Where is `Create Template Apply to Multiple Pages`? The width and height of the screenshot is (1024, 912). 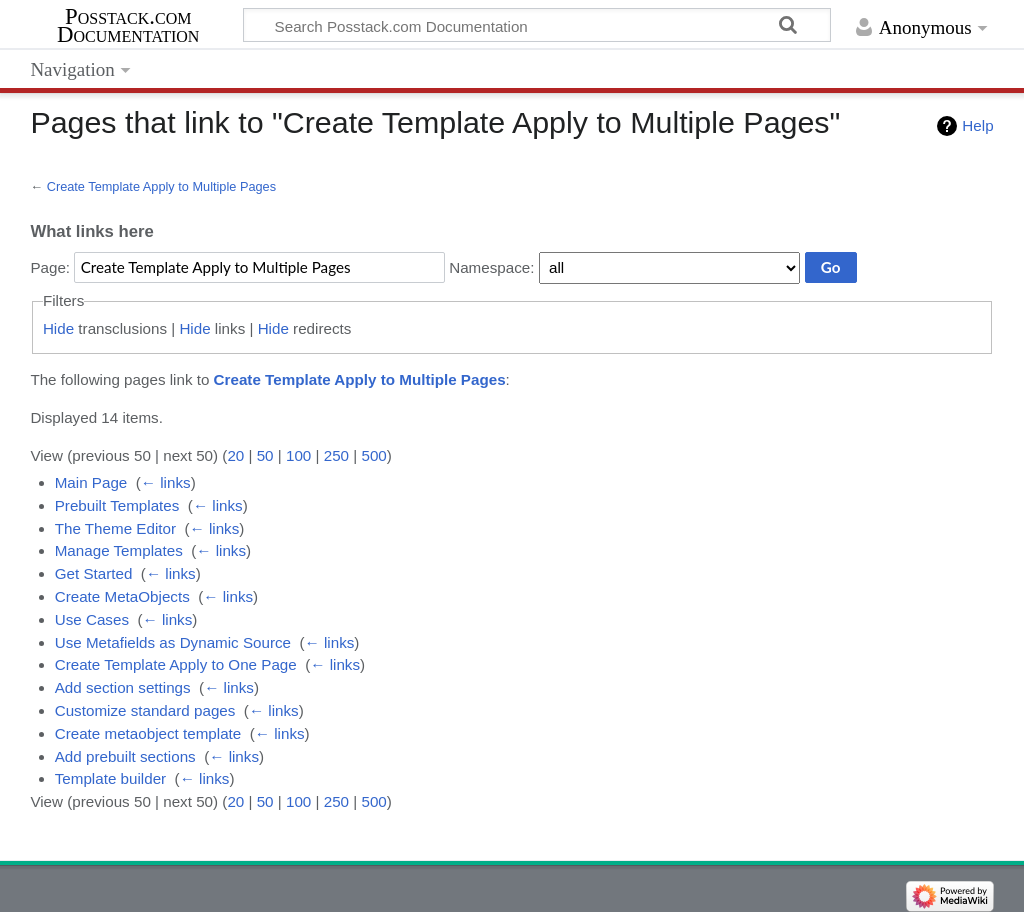
Create Template Apply to Multiple Pages is located at coordinates (161, 186).